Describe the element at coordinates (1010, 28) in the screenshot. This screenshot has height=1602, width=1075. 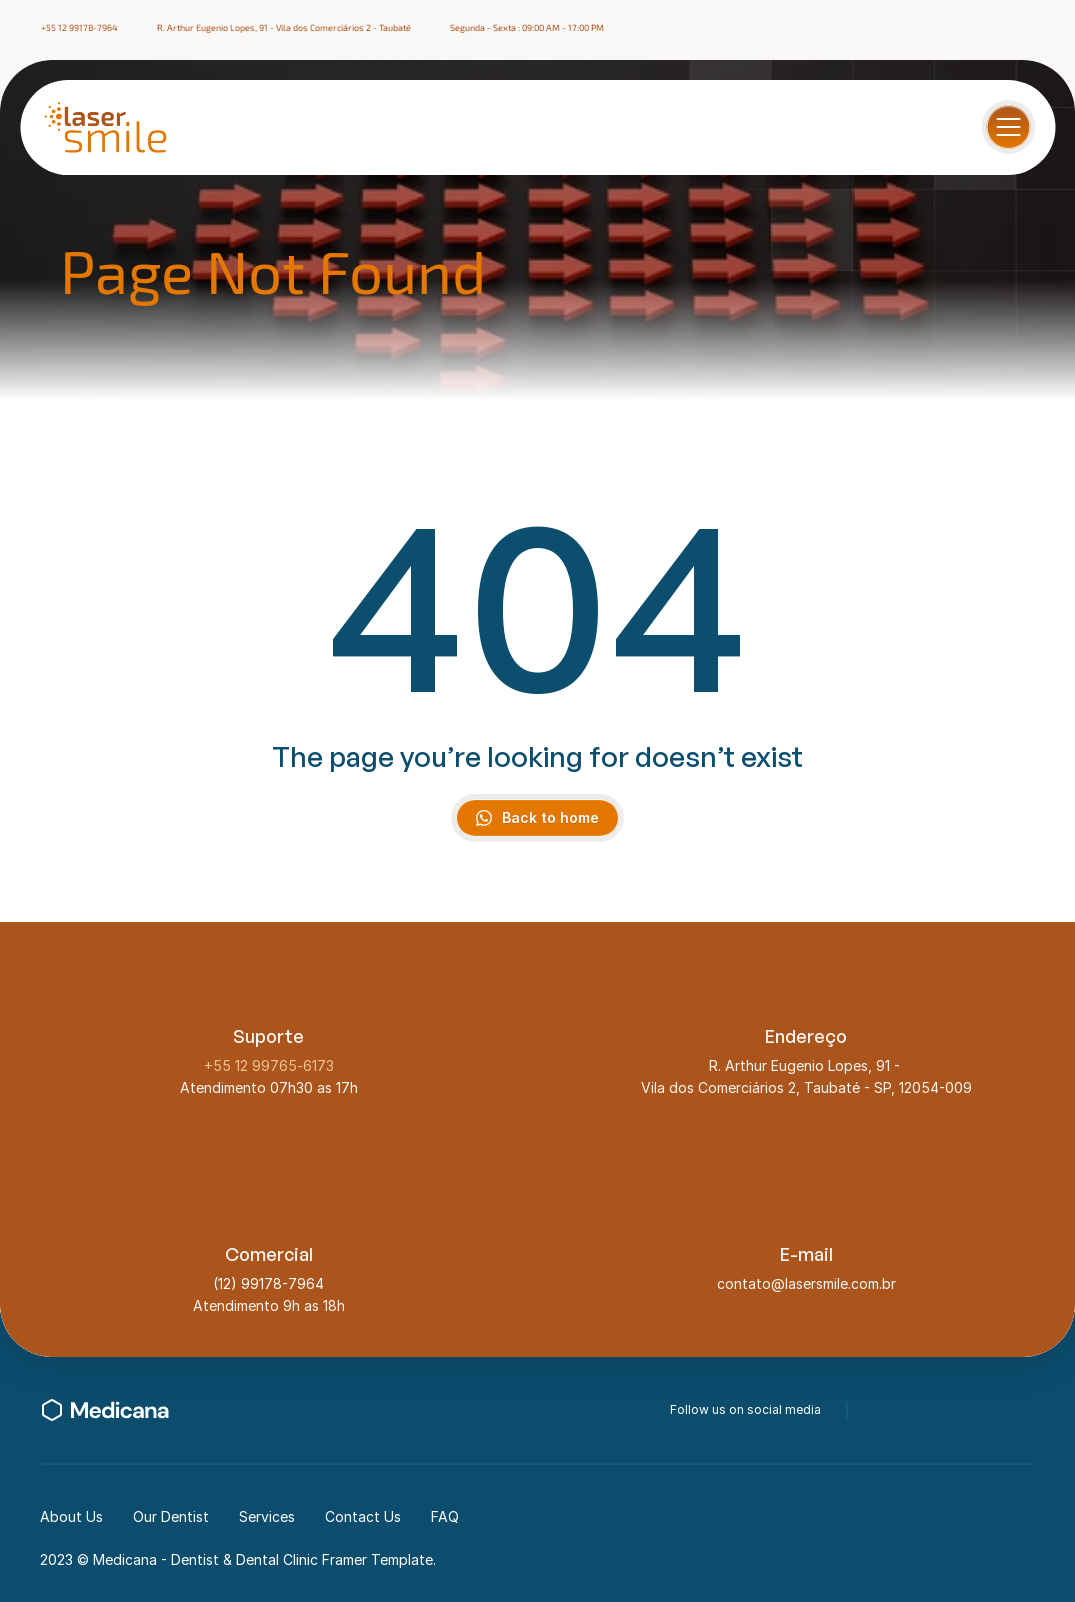
I see `[instagram-icon]` at that location.